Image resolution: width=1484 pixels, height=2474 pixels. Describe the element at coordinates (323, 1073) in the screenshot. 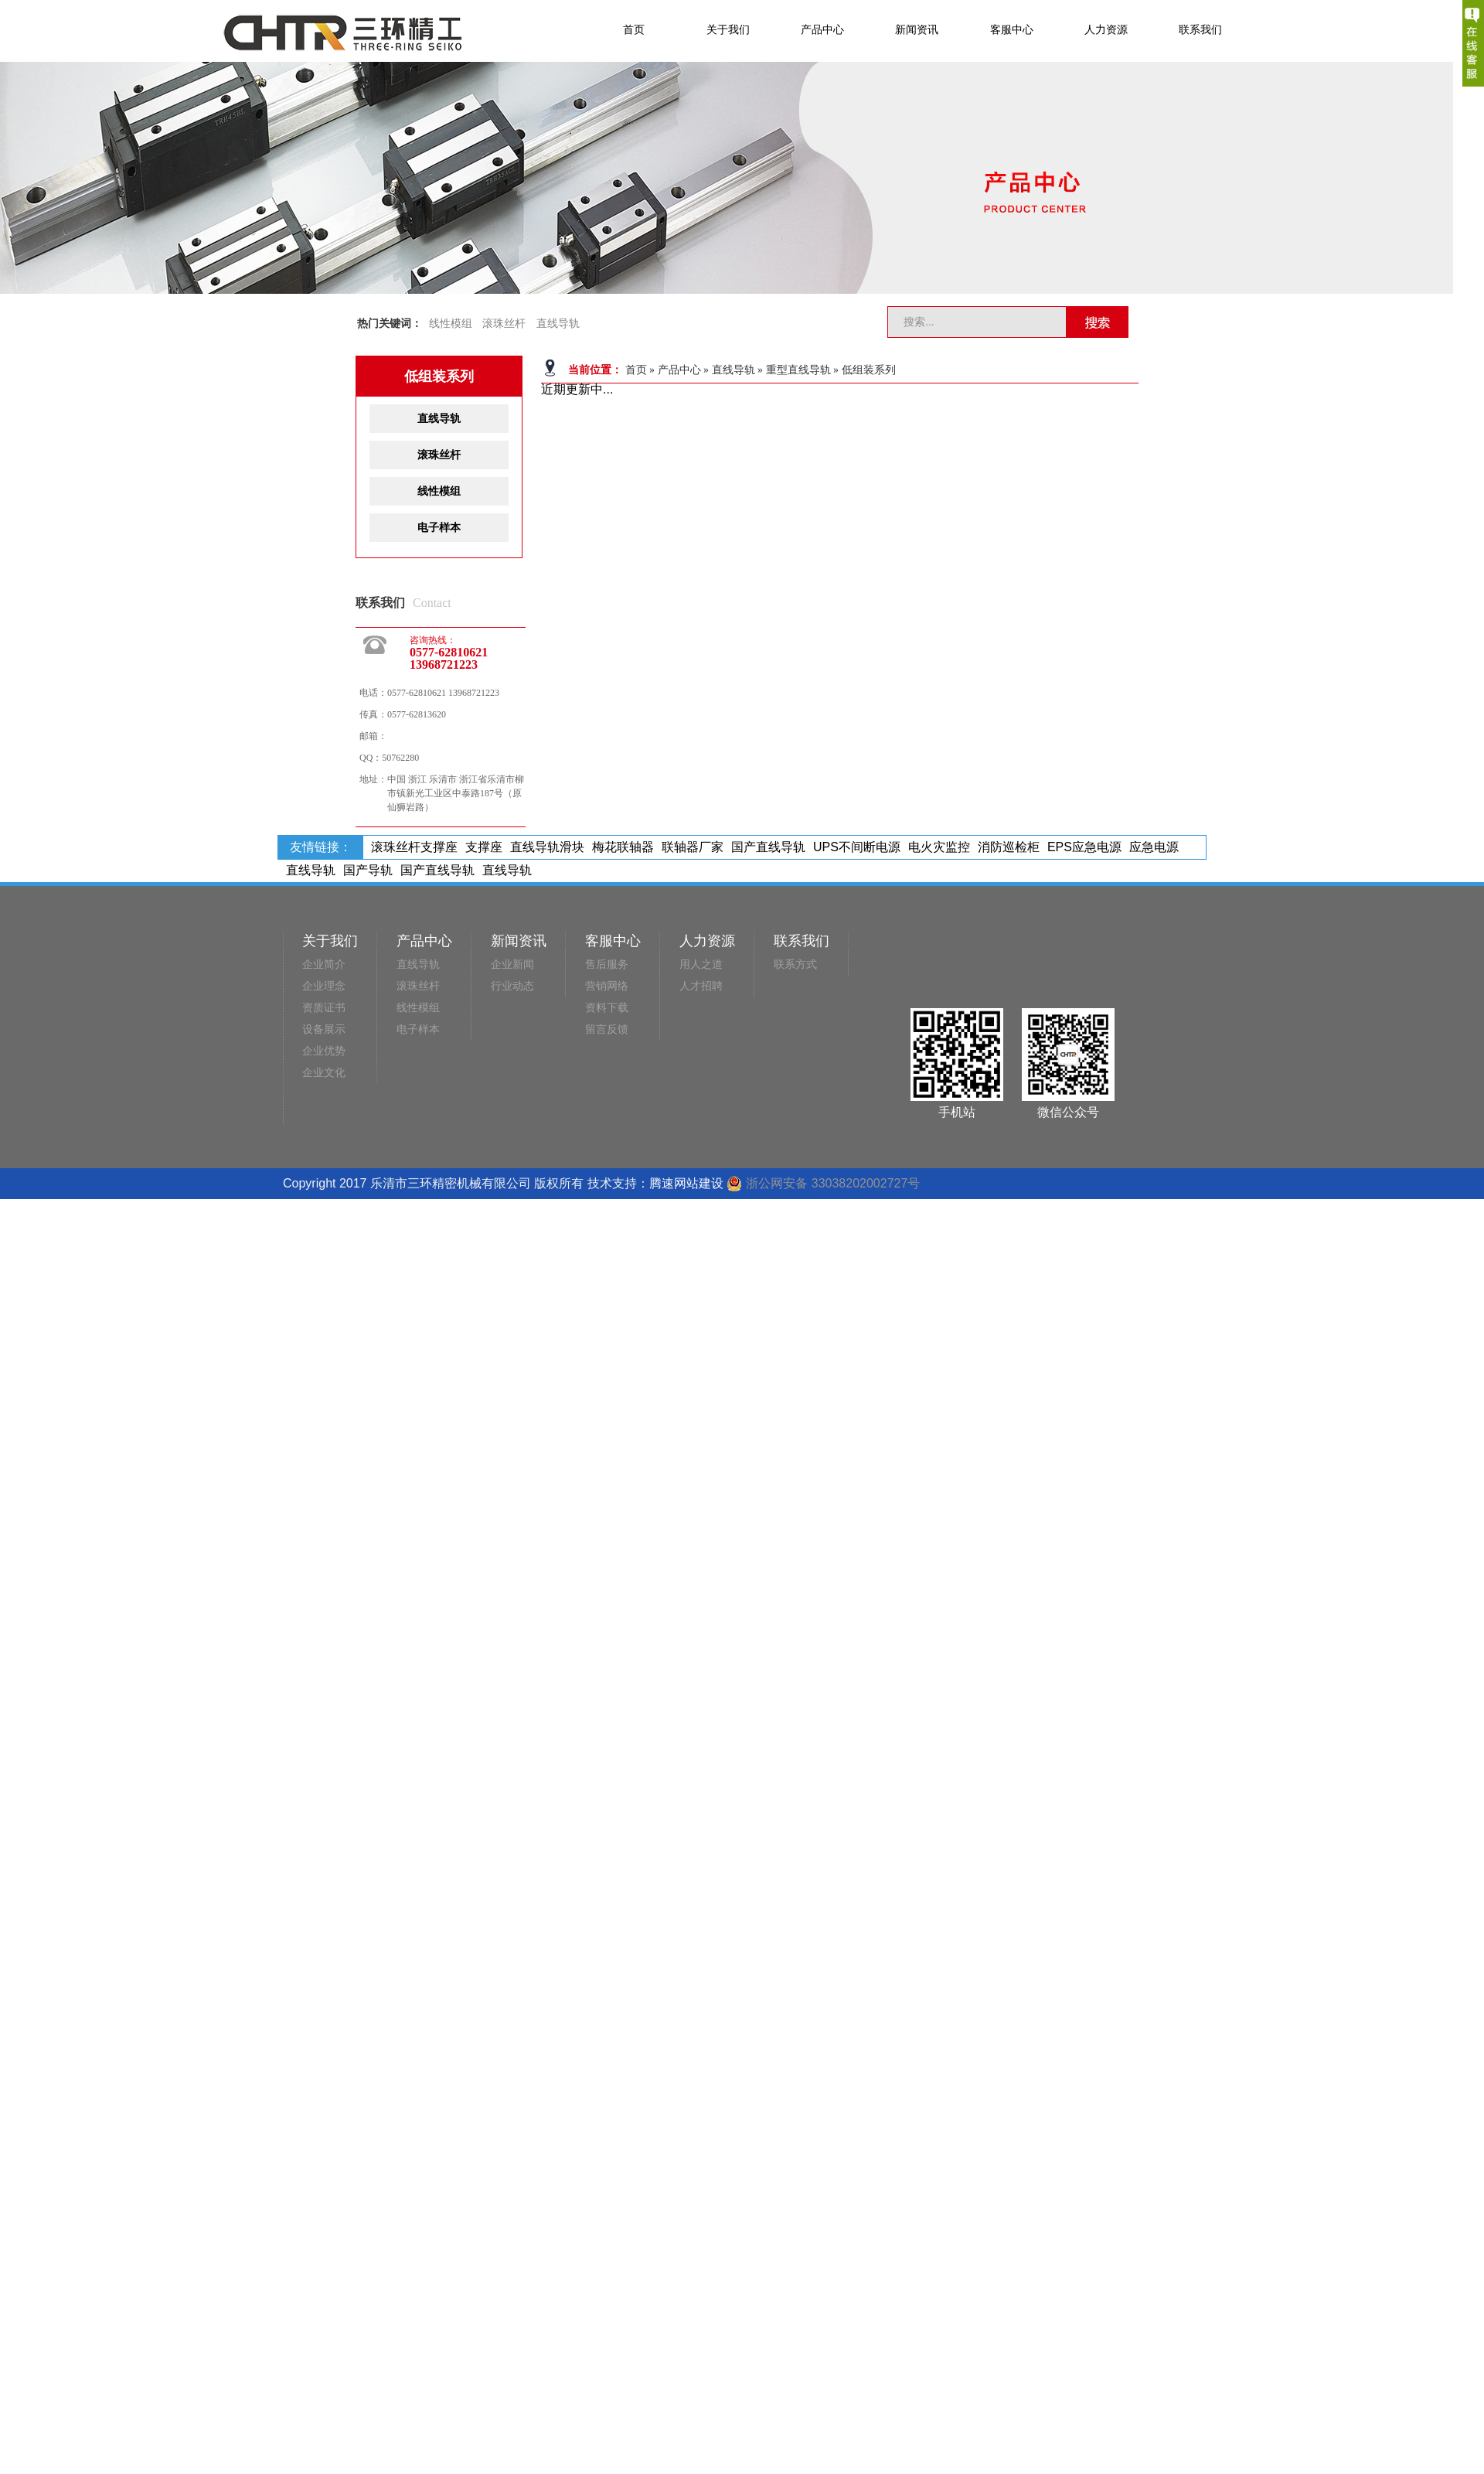

I see `企业文化` at that location.